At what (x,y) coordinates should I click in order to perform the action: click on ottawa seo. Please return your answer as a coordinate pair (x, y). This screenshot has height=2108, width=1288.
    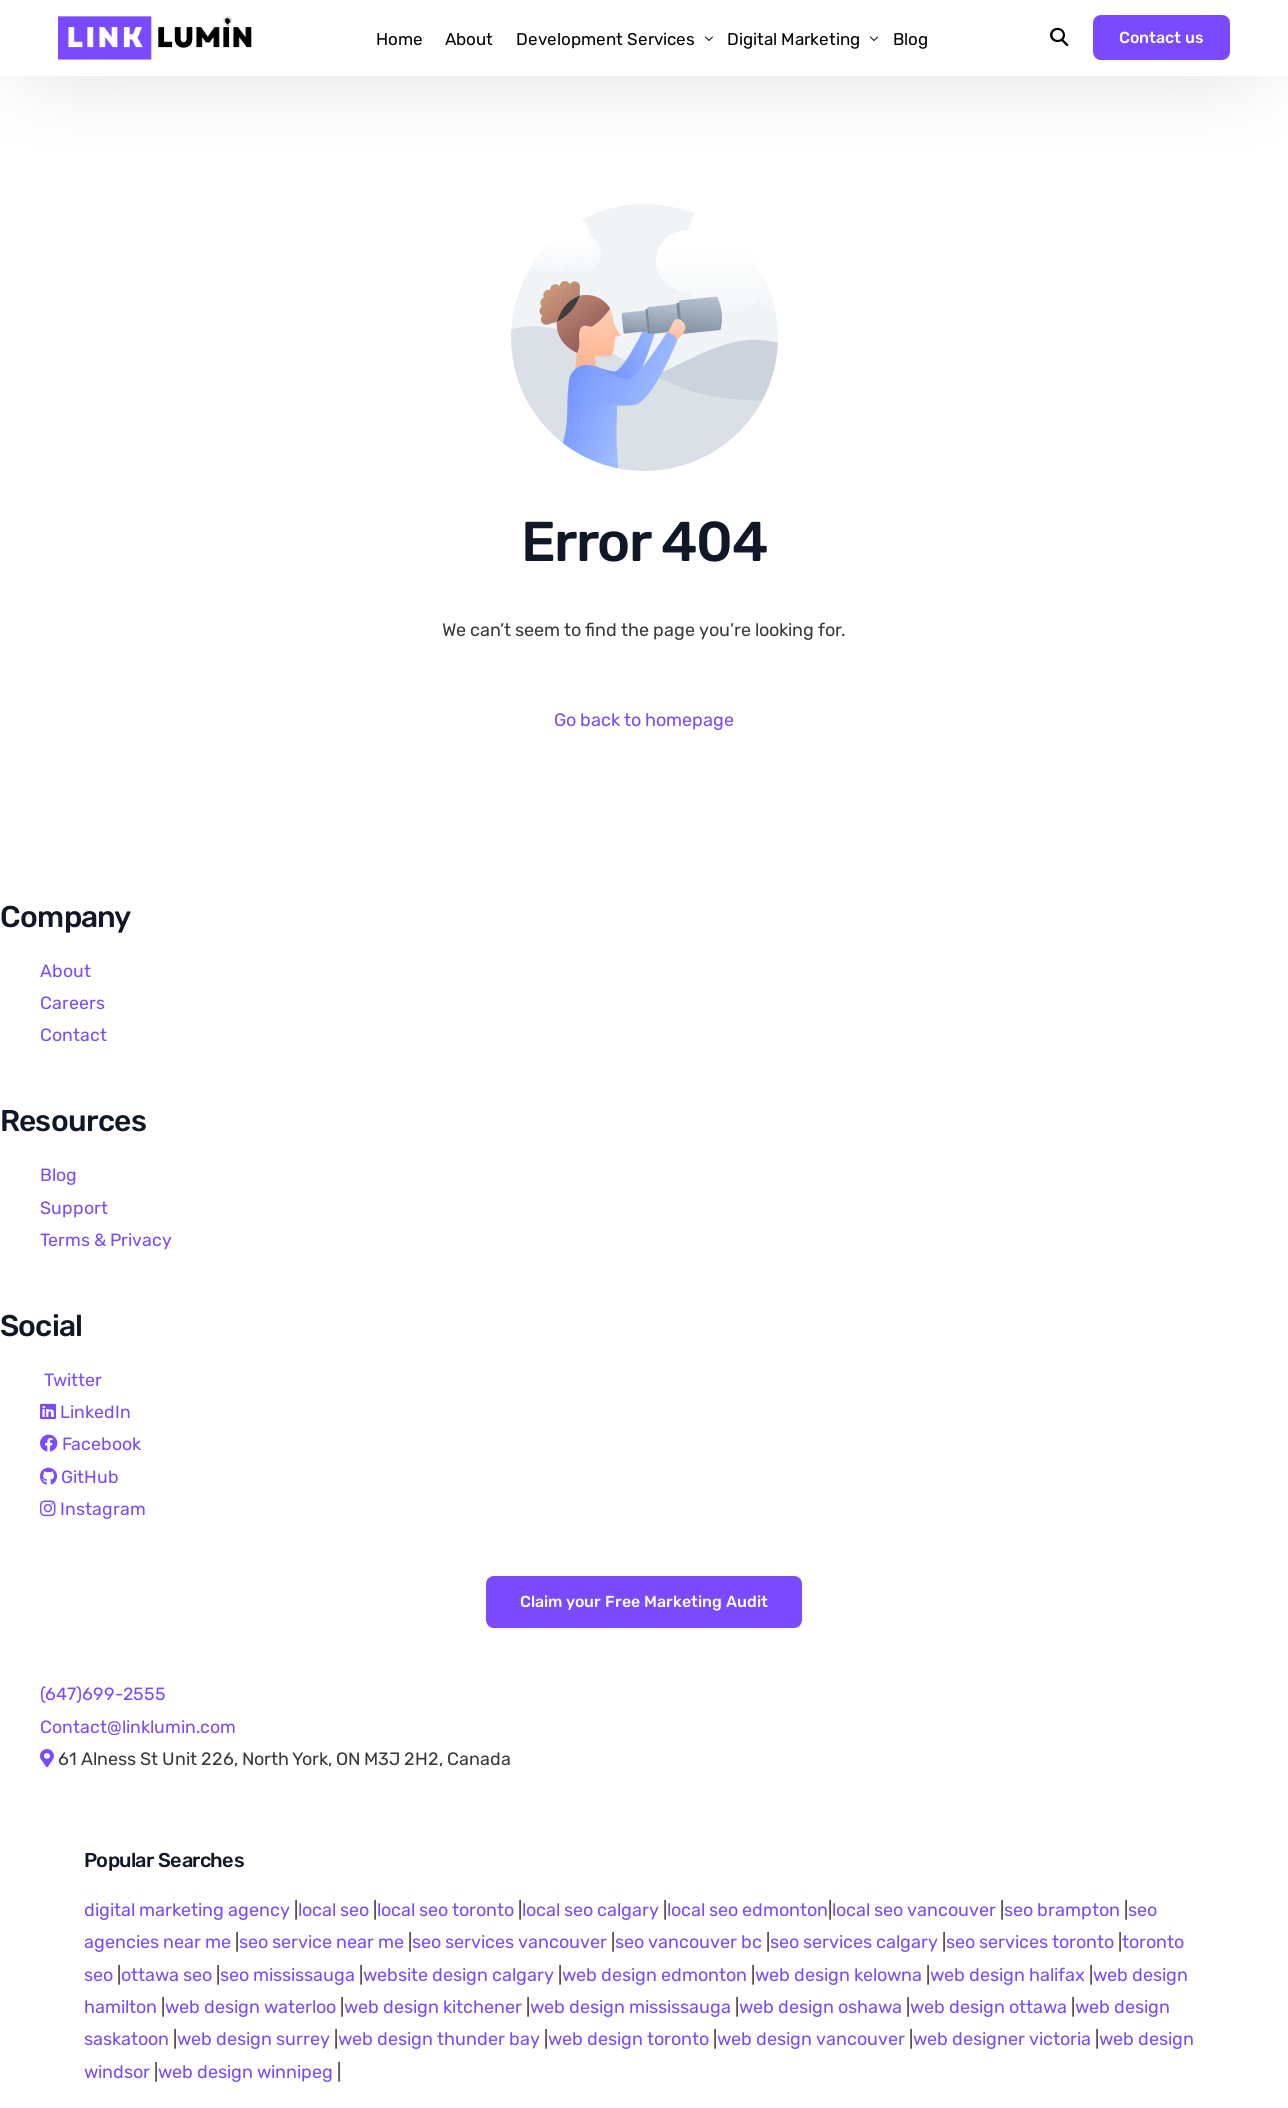
    Looking at the image, I should click on (166, 1975).